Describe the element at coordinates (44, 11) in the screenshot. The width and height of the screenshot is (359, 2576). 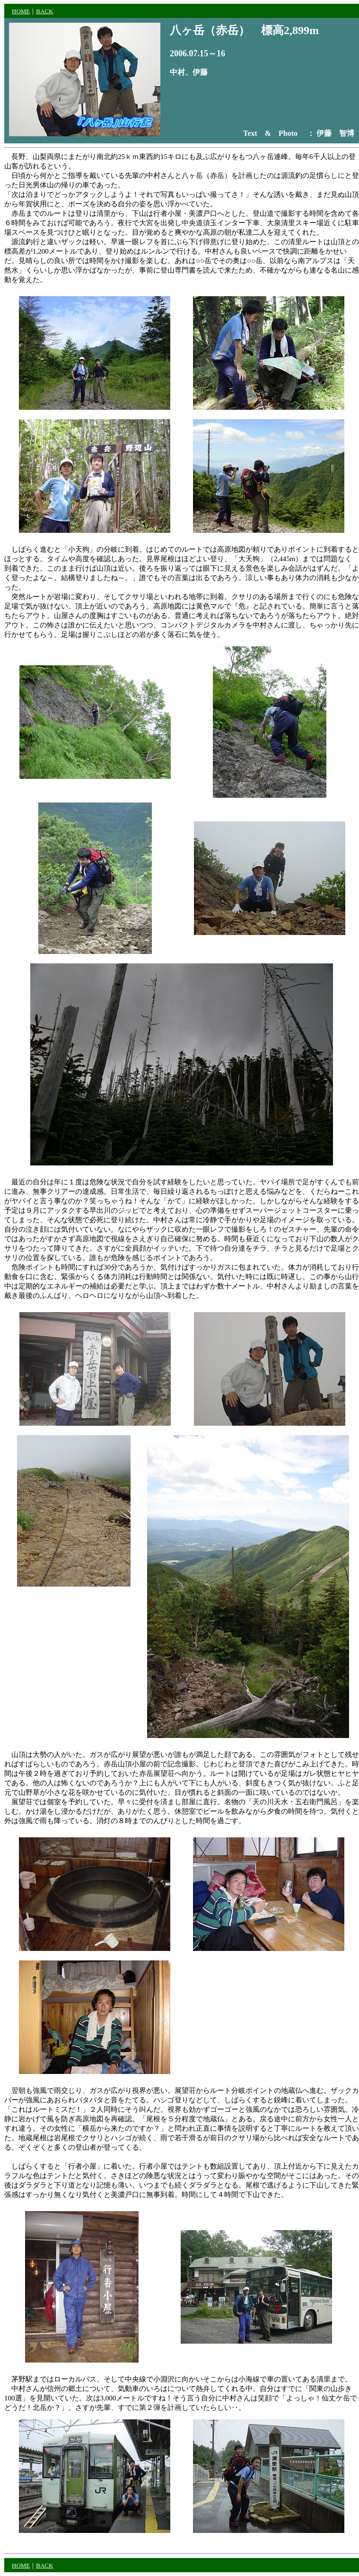
I see `BACK` at that location.